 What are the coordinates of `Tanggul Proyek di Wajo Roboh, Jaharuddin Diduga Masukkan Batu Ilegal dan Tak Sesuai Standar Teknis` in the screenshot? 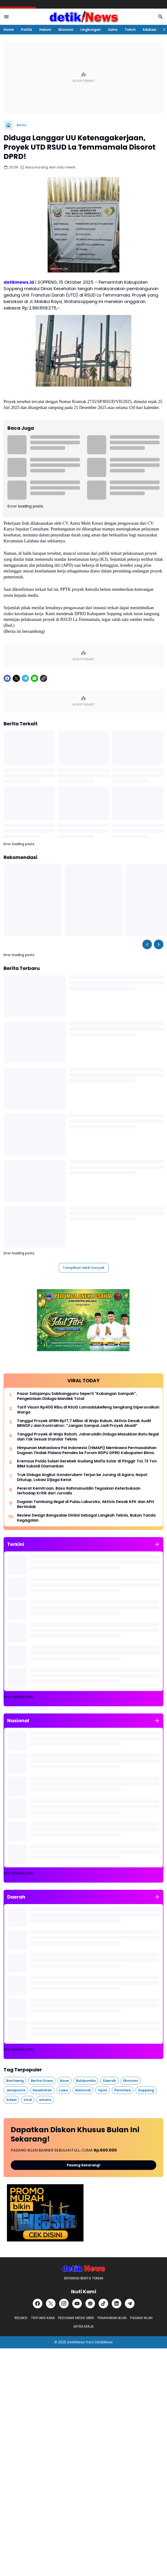 It's located at (88, 1437).